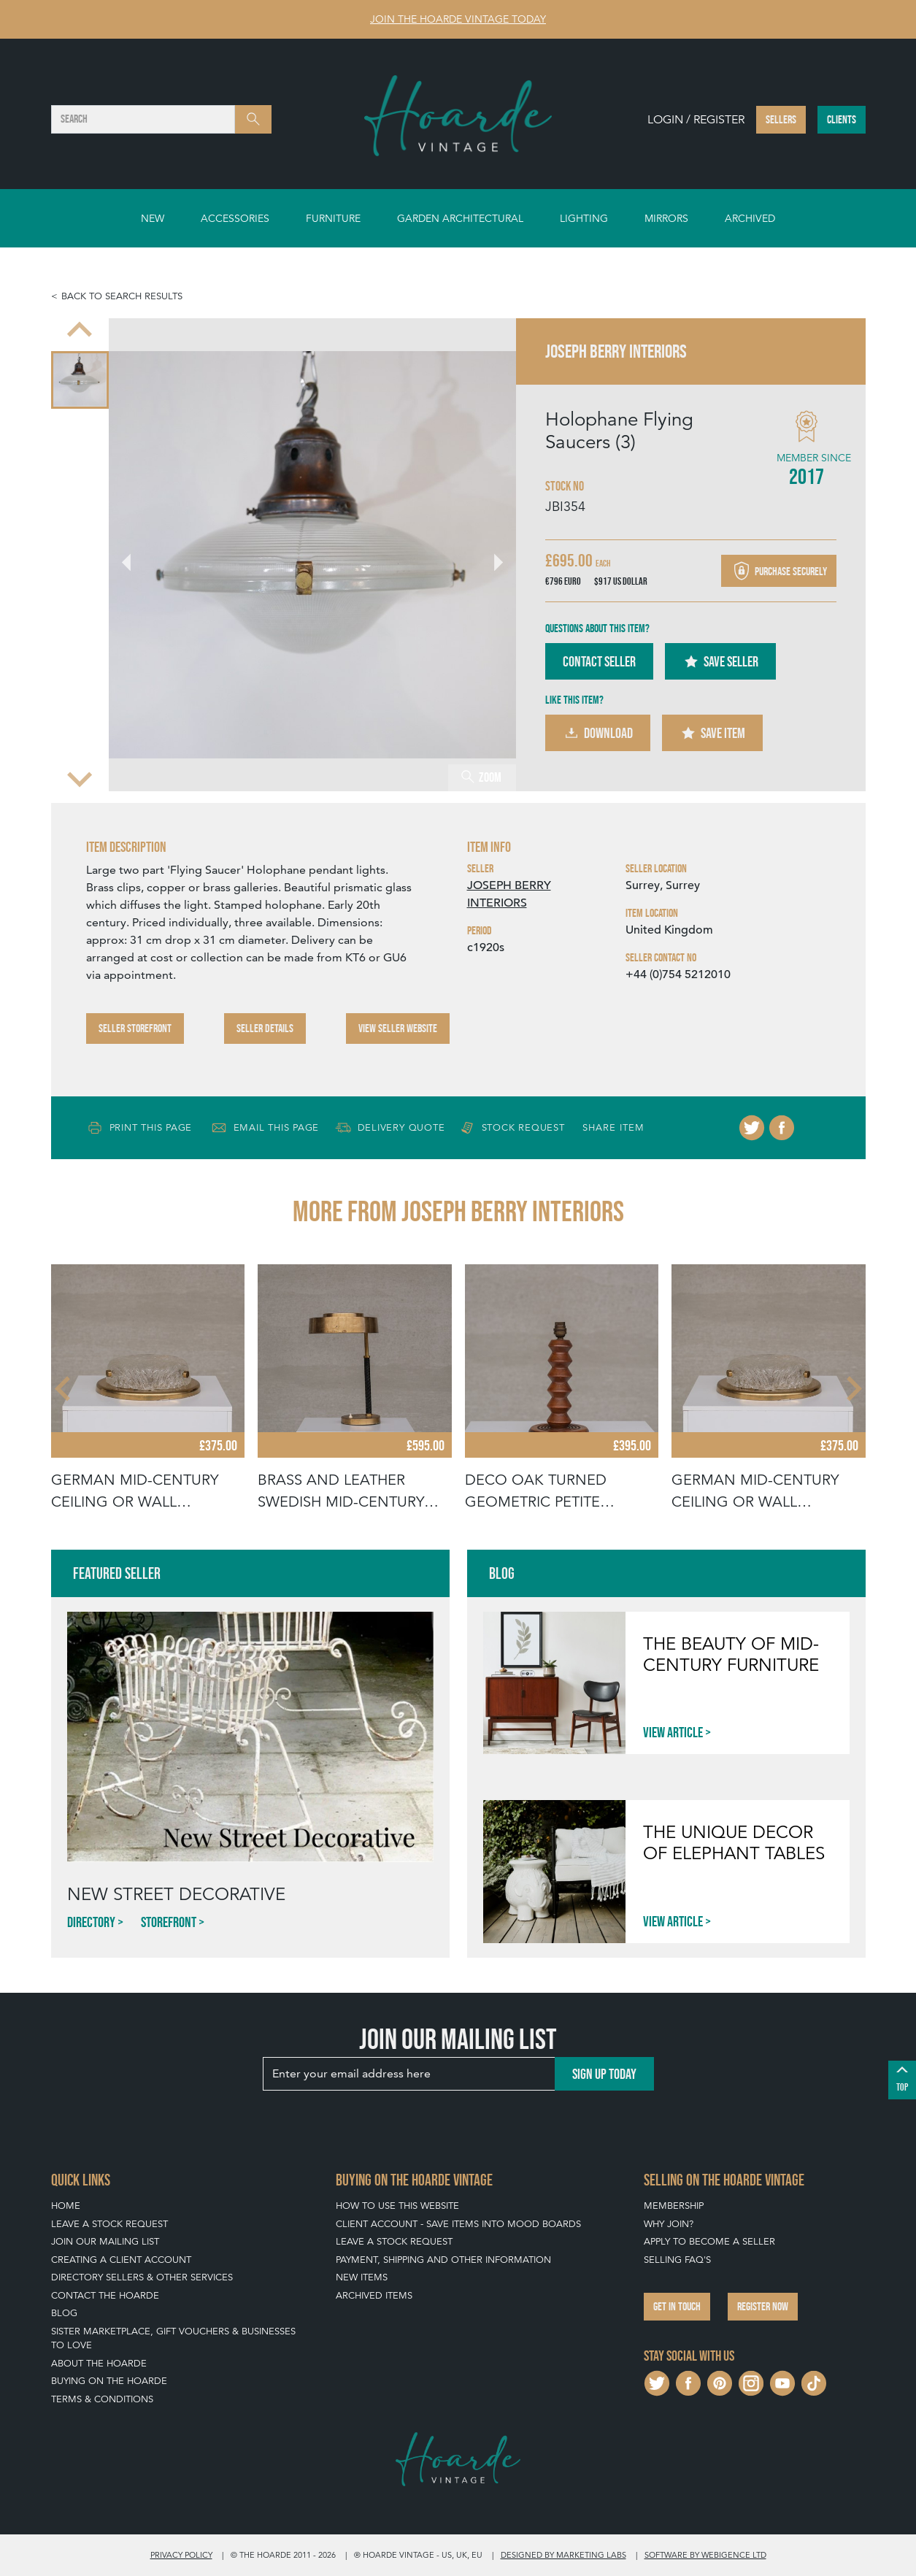 The image size is (916, 2576). What do you see at coordinates (604, 2074) in the screenshot?
I see `Sign up today` at bounding box center [604, 2074].